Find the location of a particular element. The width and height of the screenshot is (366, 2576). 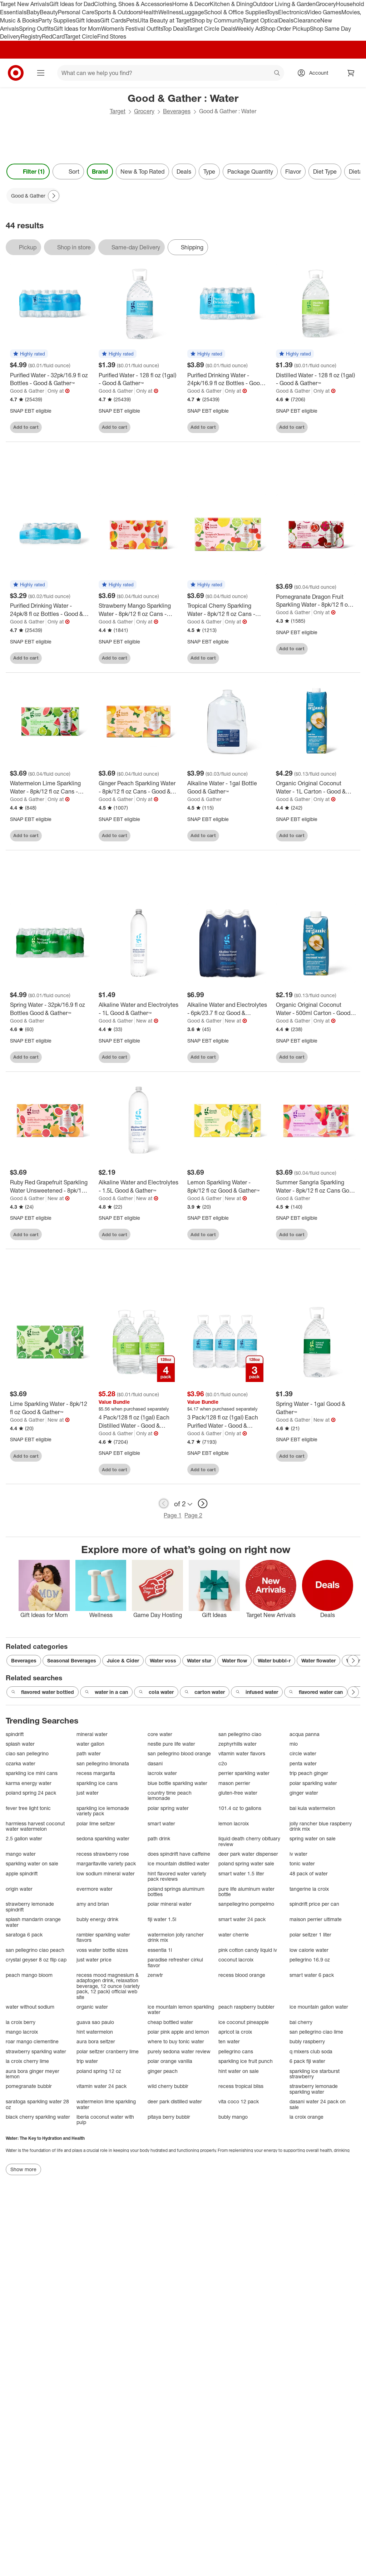

splash water is located at coordinates (20, 1743).